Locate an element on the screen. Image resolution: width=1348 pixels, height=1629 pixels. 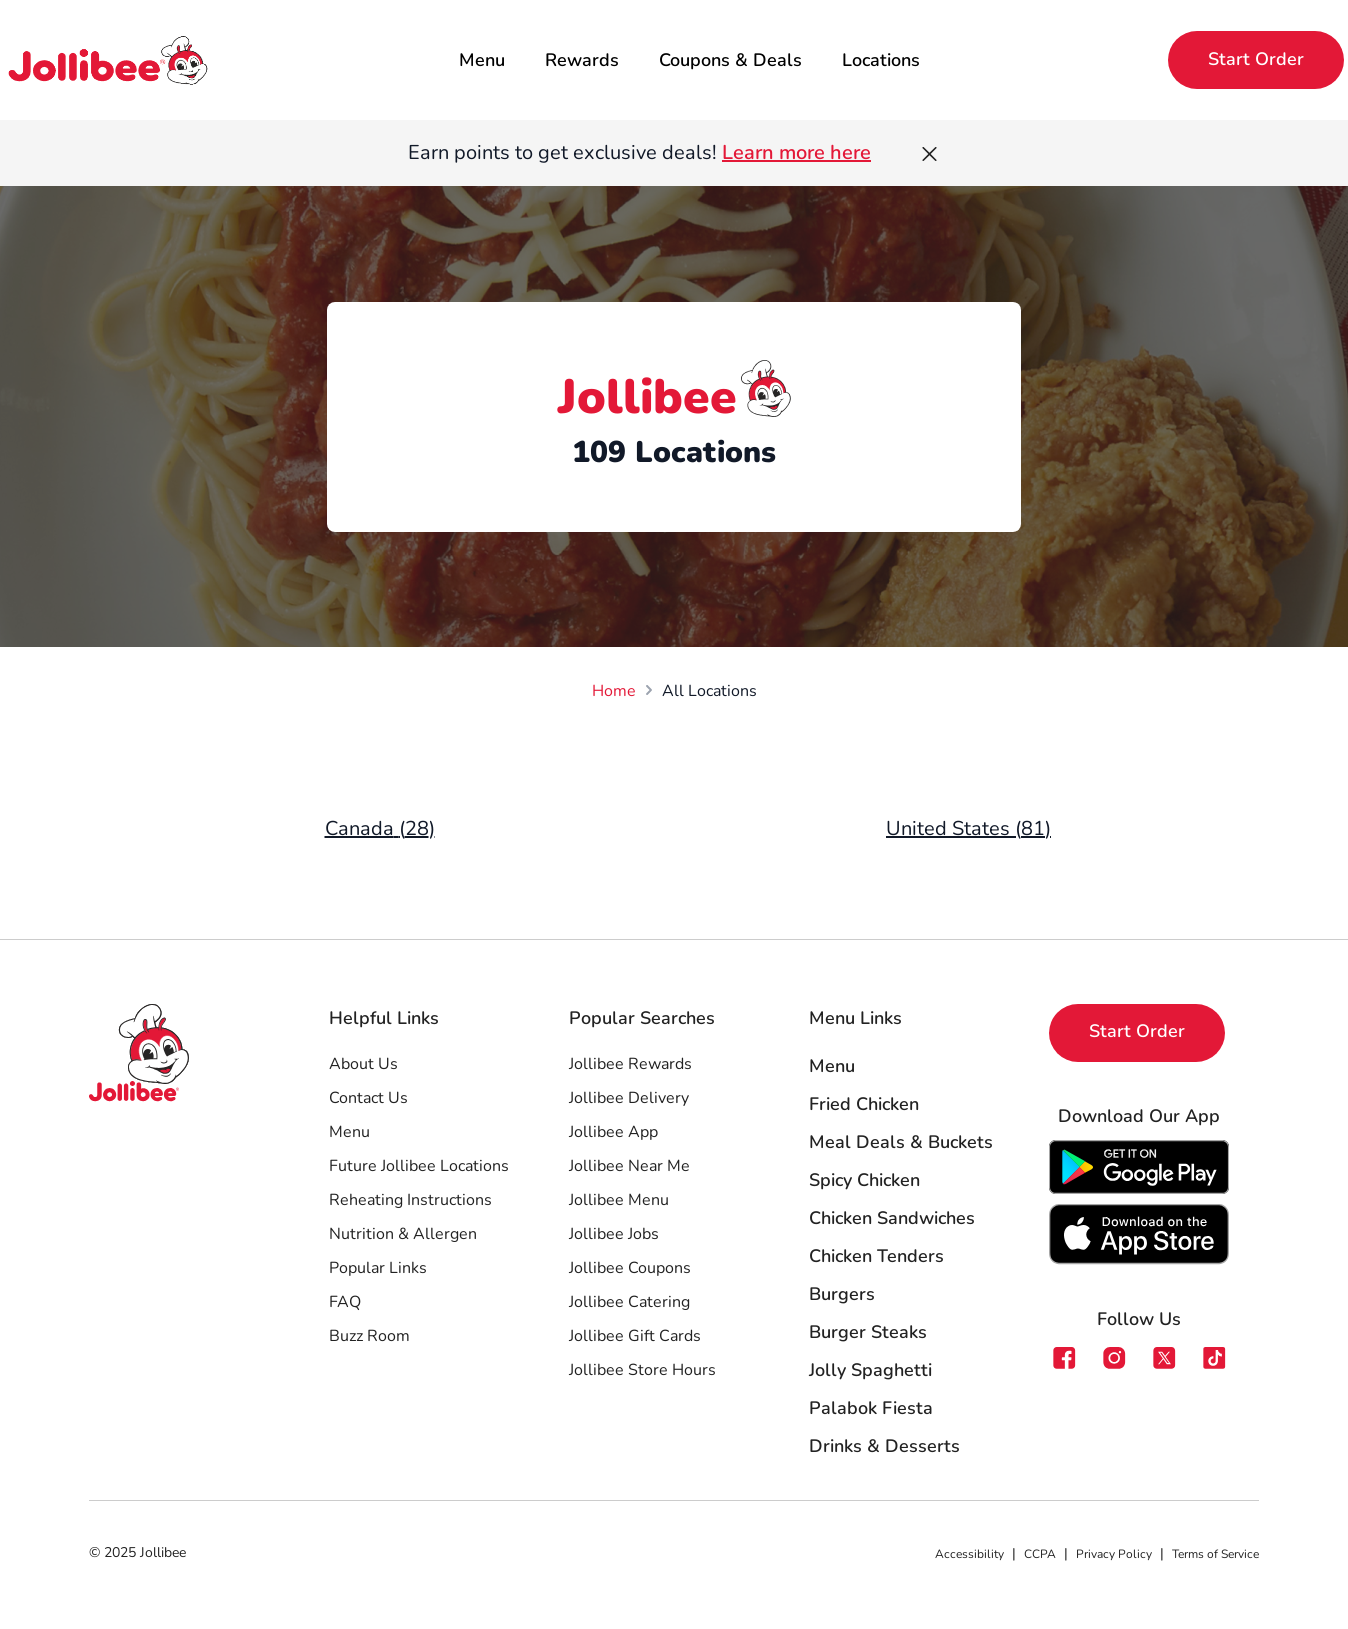
Jollibee Delivery is located at coordinates (629, 1098).